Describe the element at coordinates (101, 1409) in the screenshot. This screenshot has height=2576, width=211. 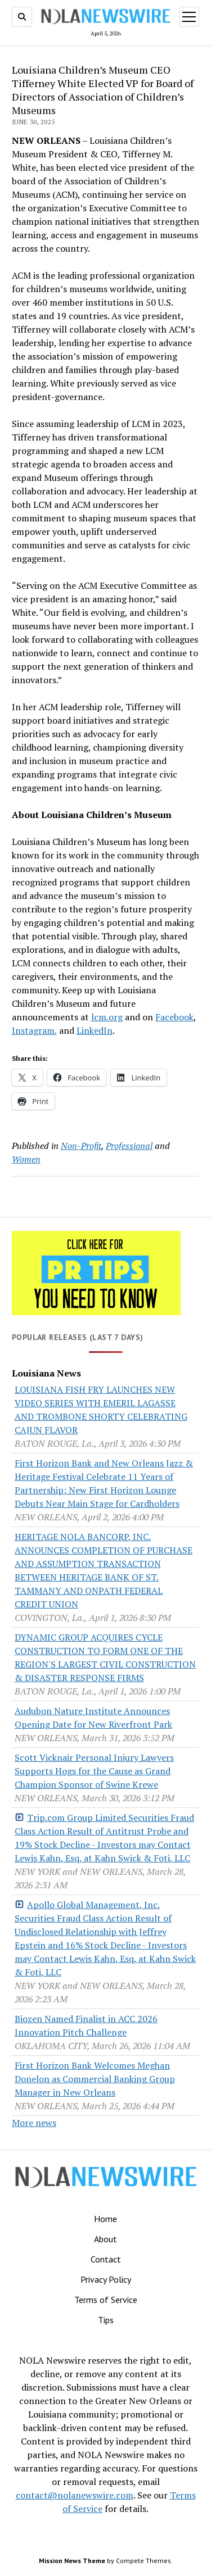
I see `LOUISIANA FISH FRY LAUNCHES NEW VIDEO SERIES WITH EMERIL LAGASSE AND TROMBONE SHORTY CELEBRATING CAJUN FLAVOR` at that location.